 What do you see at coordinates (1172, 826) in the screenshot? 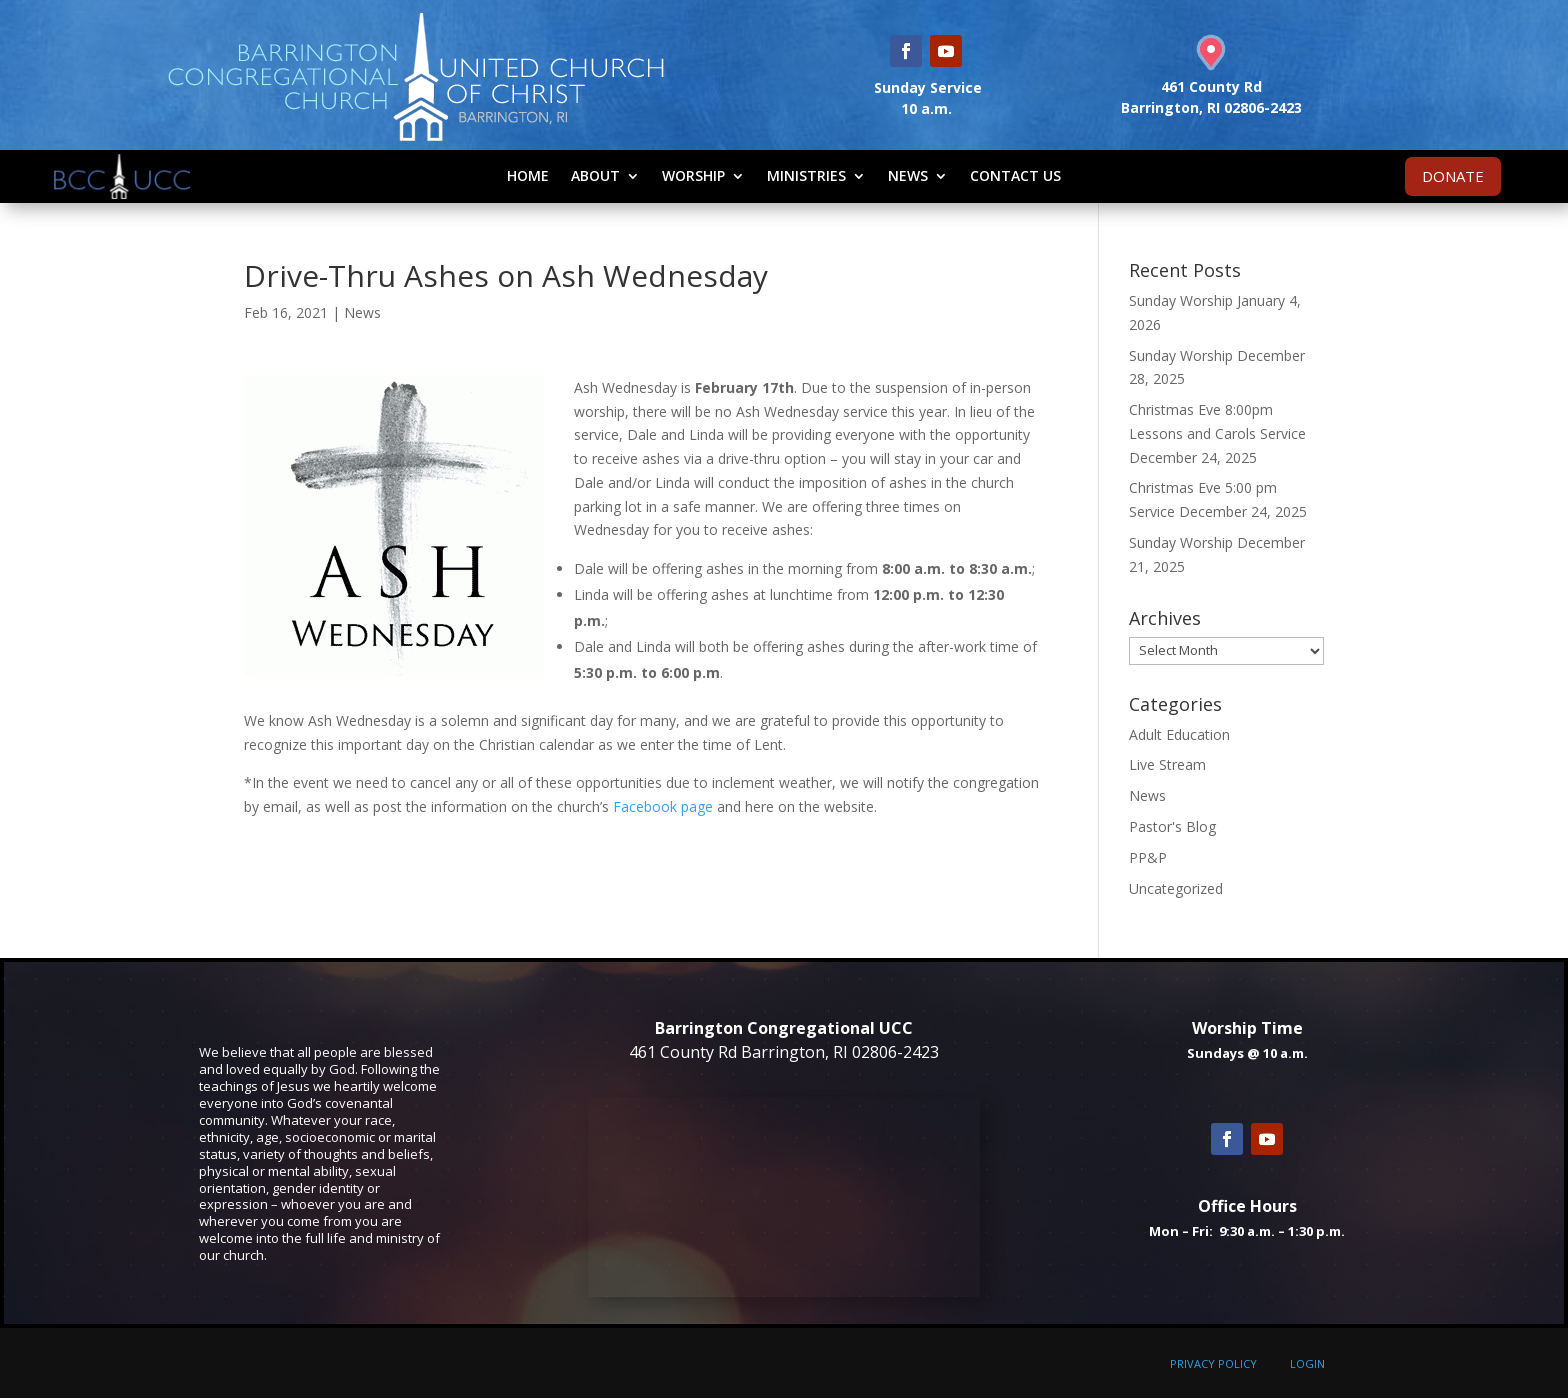
I see `Pastor's Blog` at bounding box center [1172, 826].